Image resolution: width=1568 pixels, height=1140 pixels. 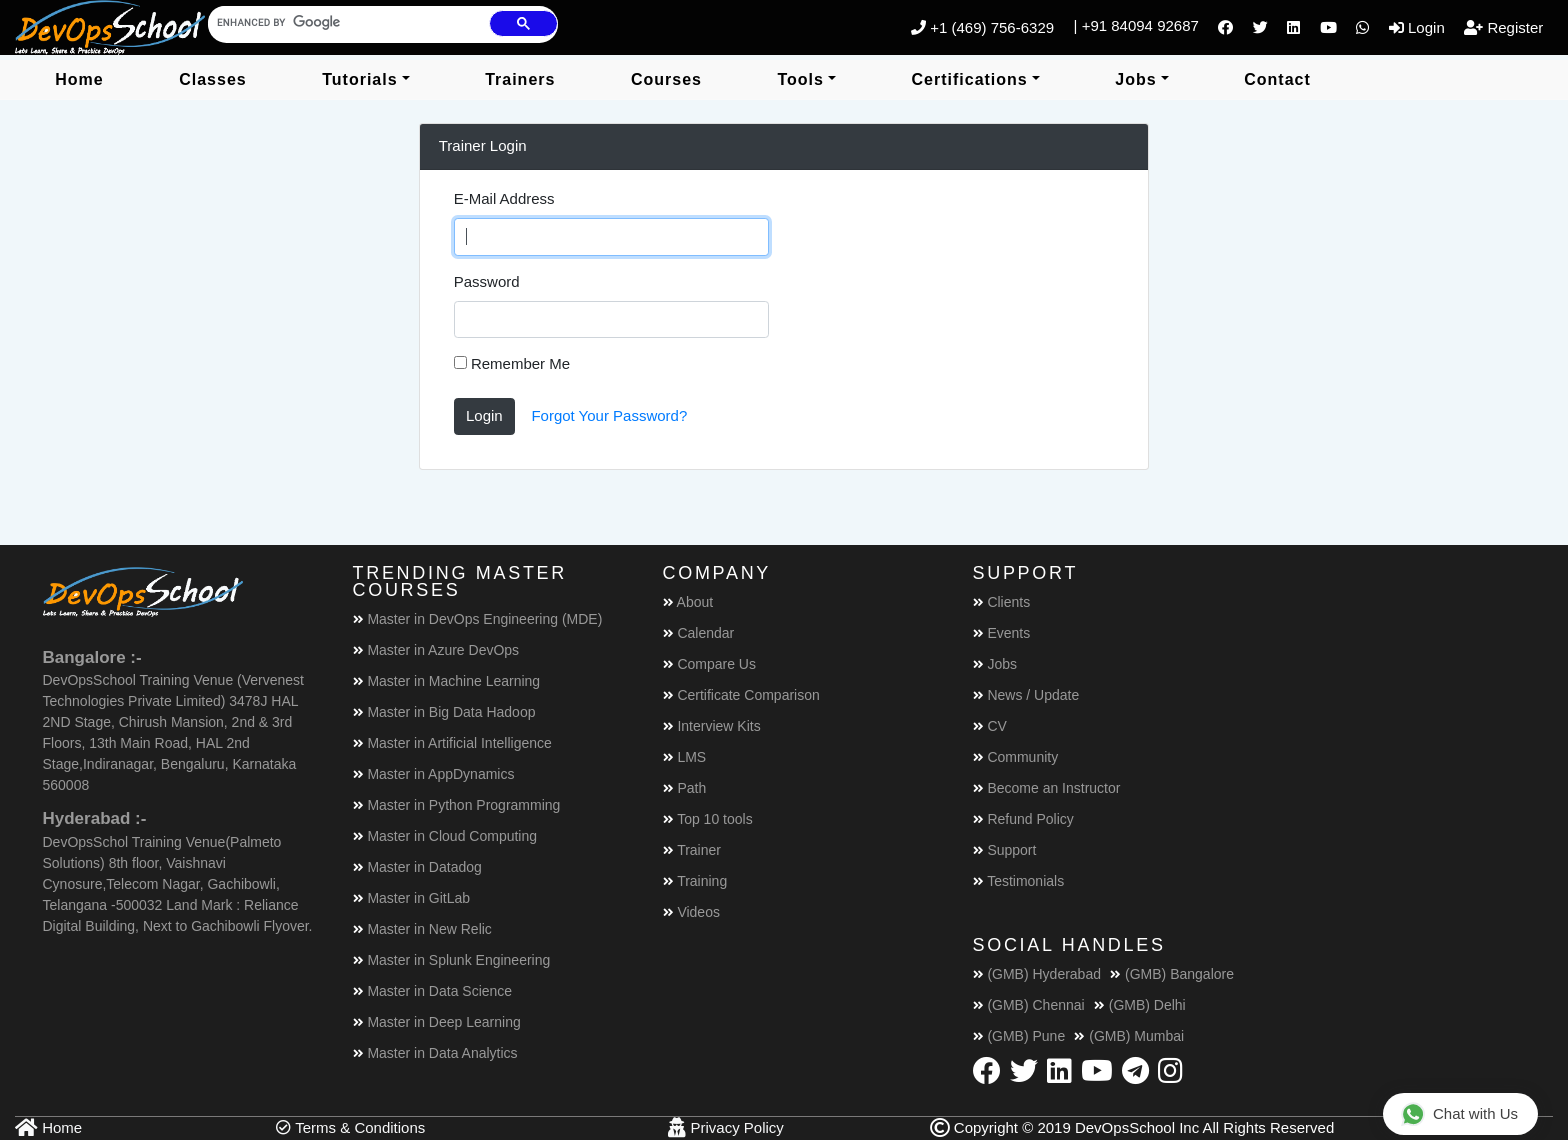 I want to click on CV, so click(x=990, y=726).